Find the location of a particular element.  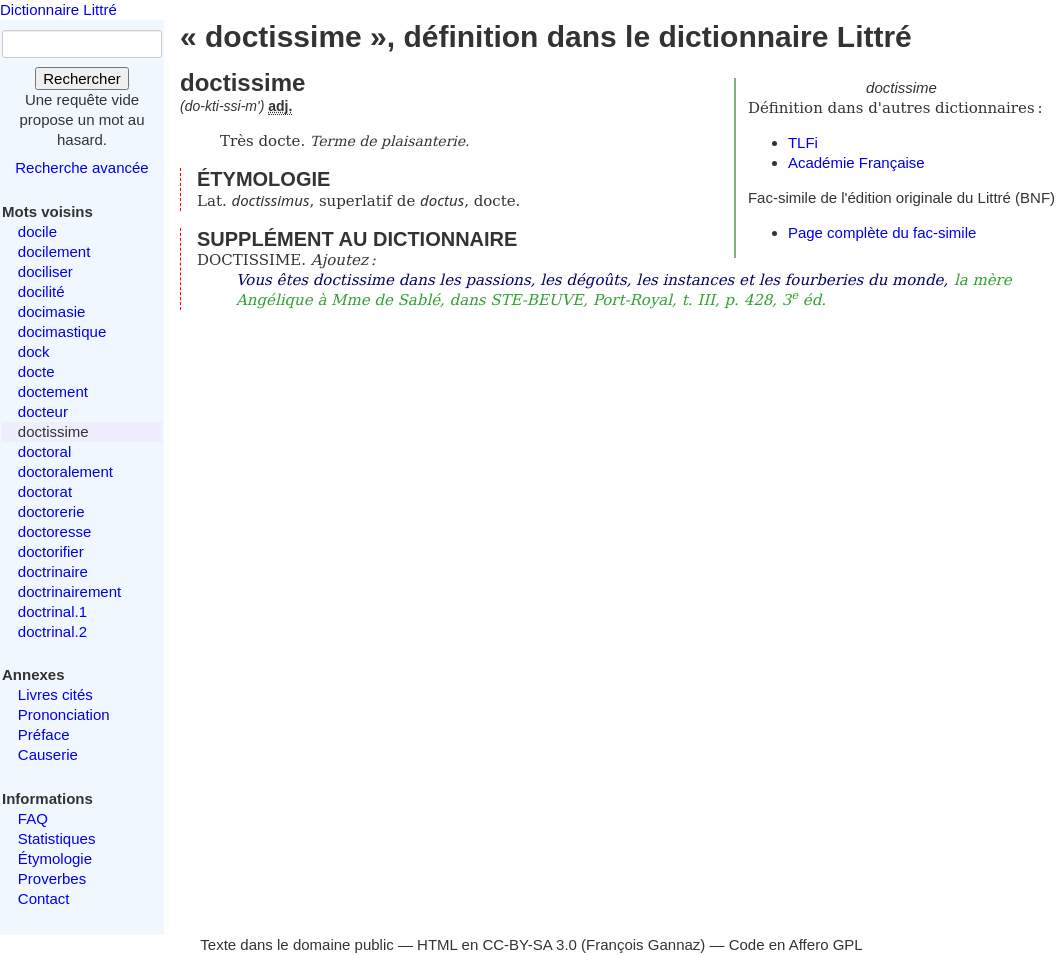

TLFi is located at coordinates (803, 142).